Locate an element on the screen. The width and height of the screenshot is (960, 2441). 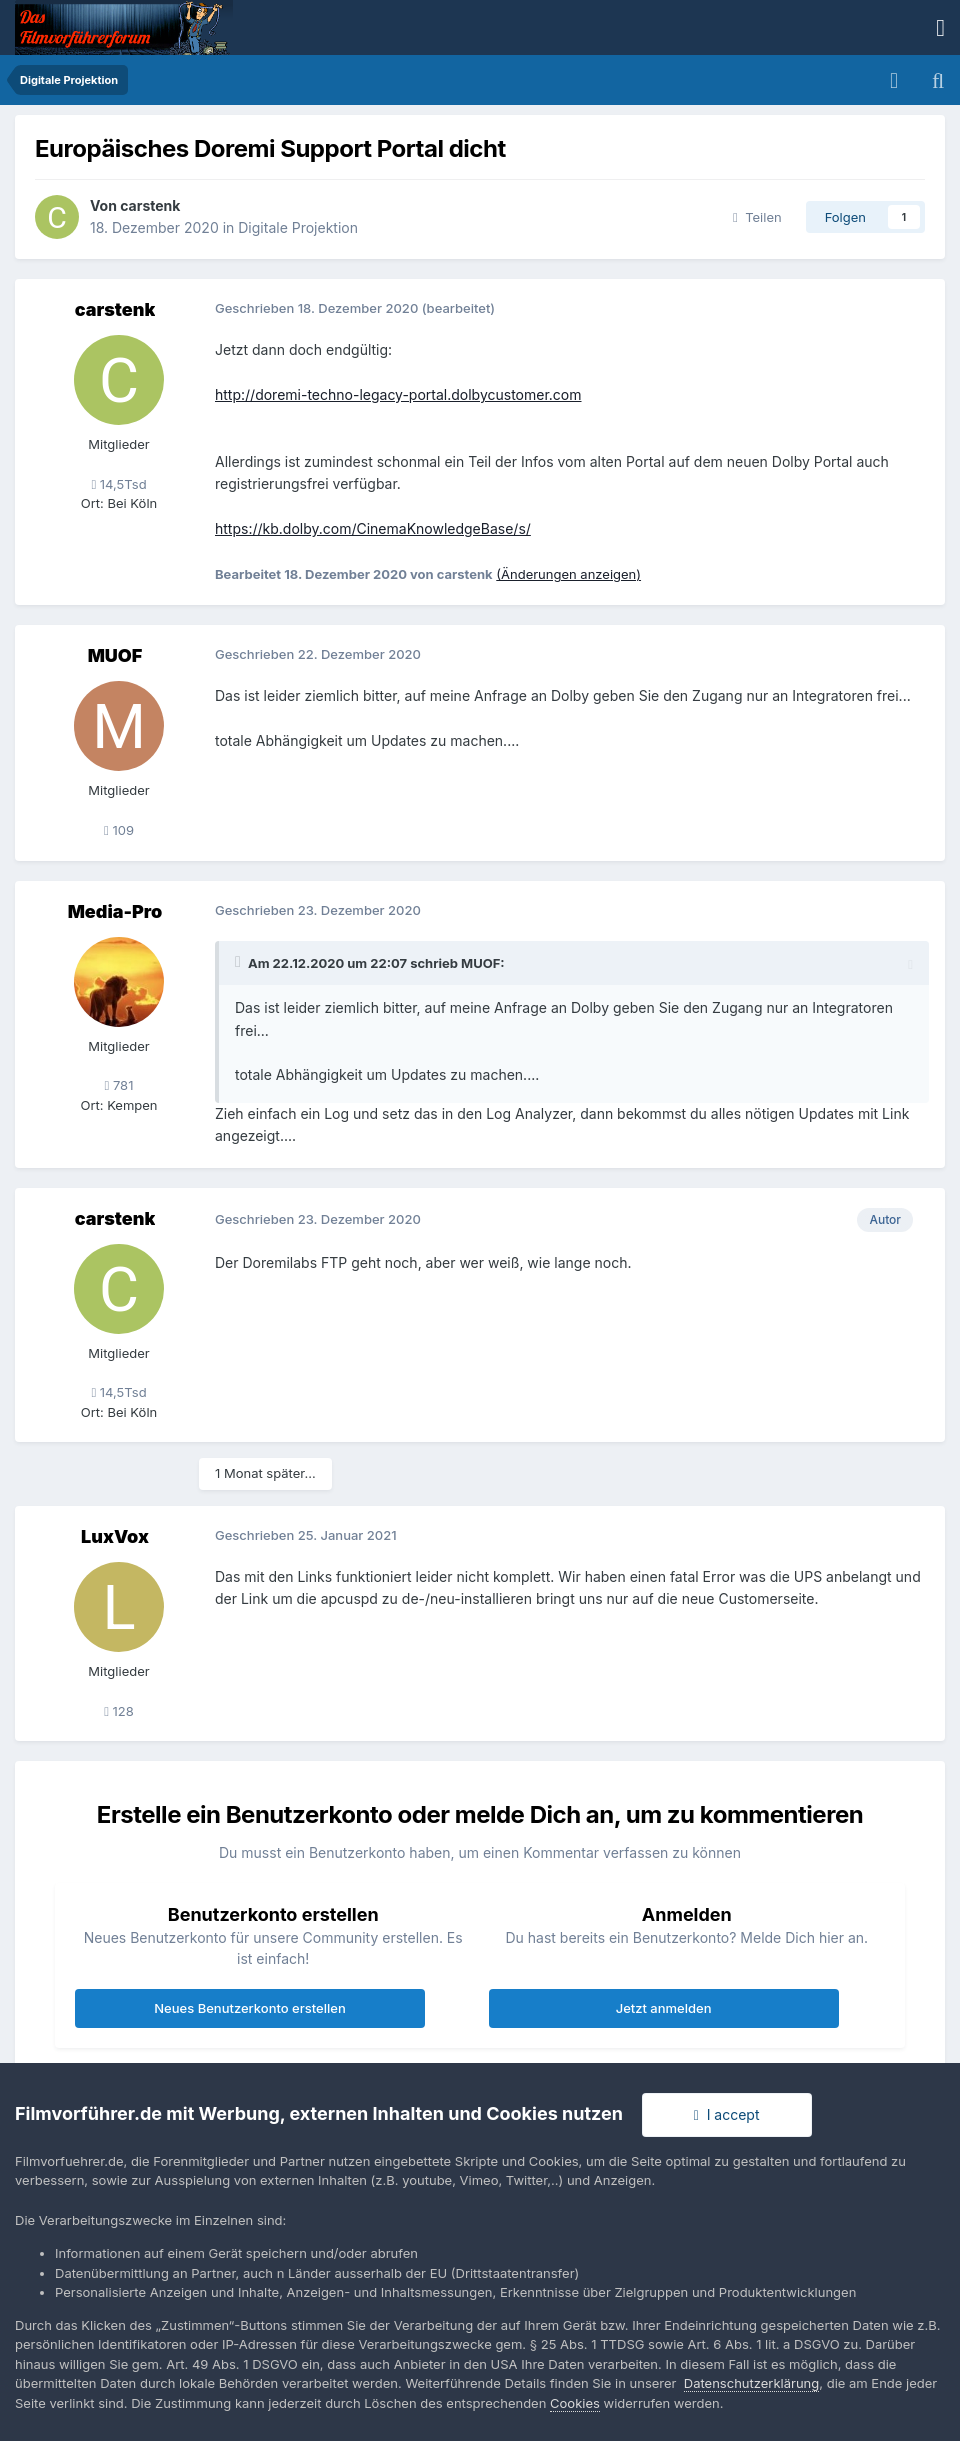
[Toggle Quote] is located at coordinates (240, 962).